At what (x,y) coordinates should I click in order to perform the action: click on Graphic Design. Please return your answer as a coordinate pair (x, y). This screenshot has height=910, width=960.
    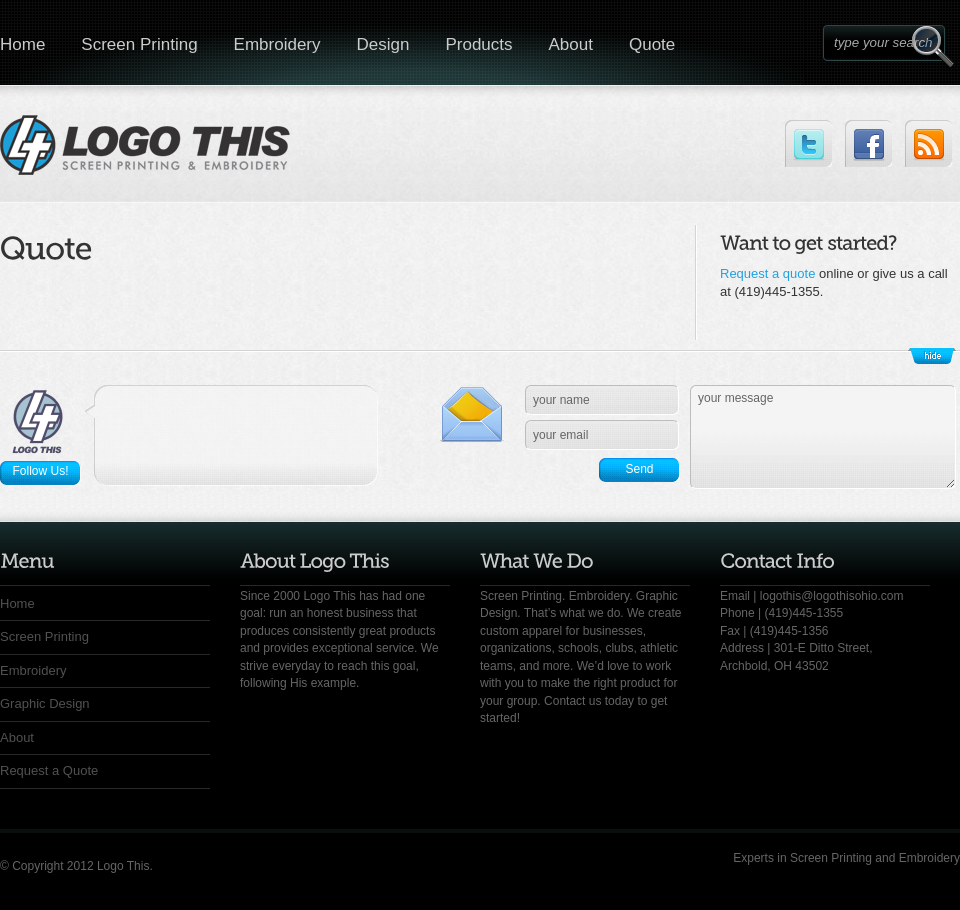
    Looking at the image, I should click on (45, 703).